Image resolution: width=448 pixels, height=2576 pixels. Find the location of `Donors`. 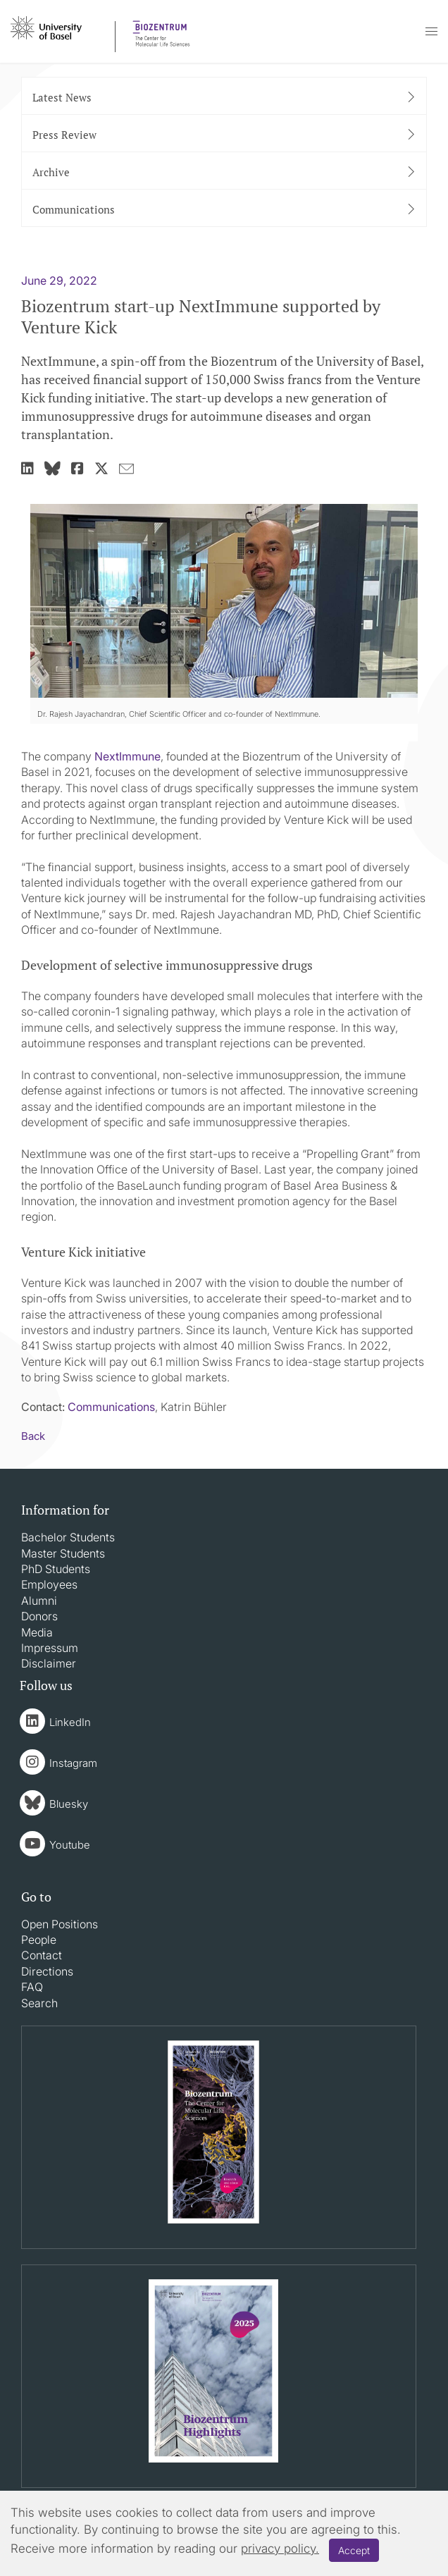

Donors is located at coordinates (39, 1616).